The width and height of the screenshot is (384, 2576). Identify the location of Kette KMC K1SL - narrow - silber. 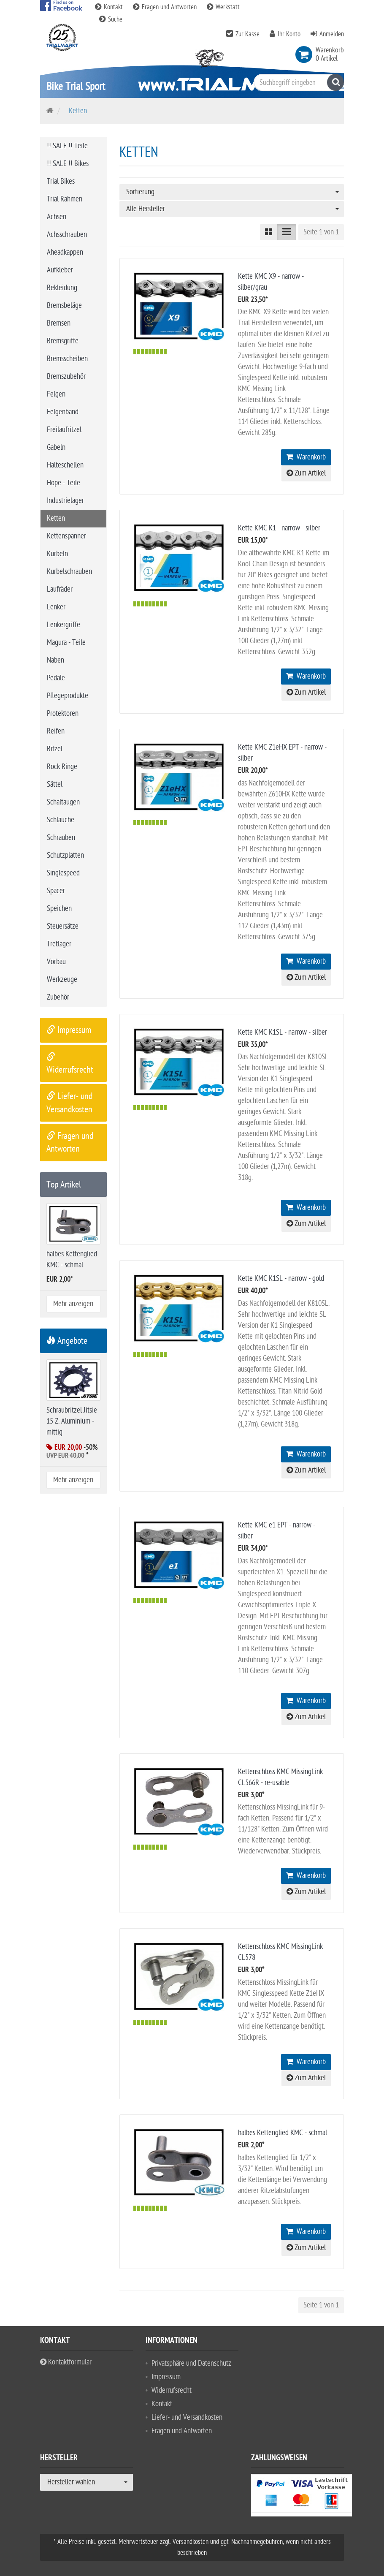
(282, 1032).